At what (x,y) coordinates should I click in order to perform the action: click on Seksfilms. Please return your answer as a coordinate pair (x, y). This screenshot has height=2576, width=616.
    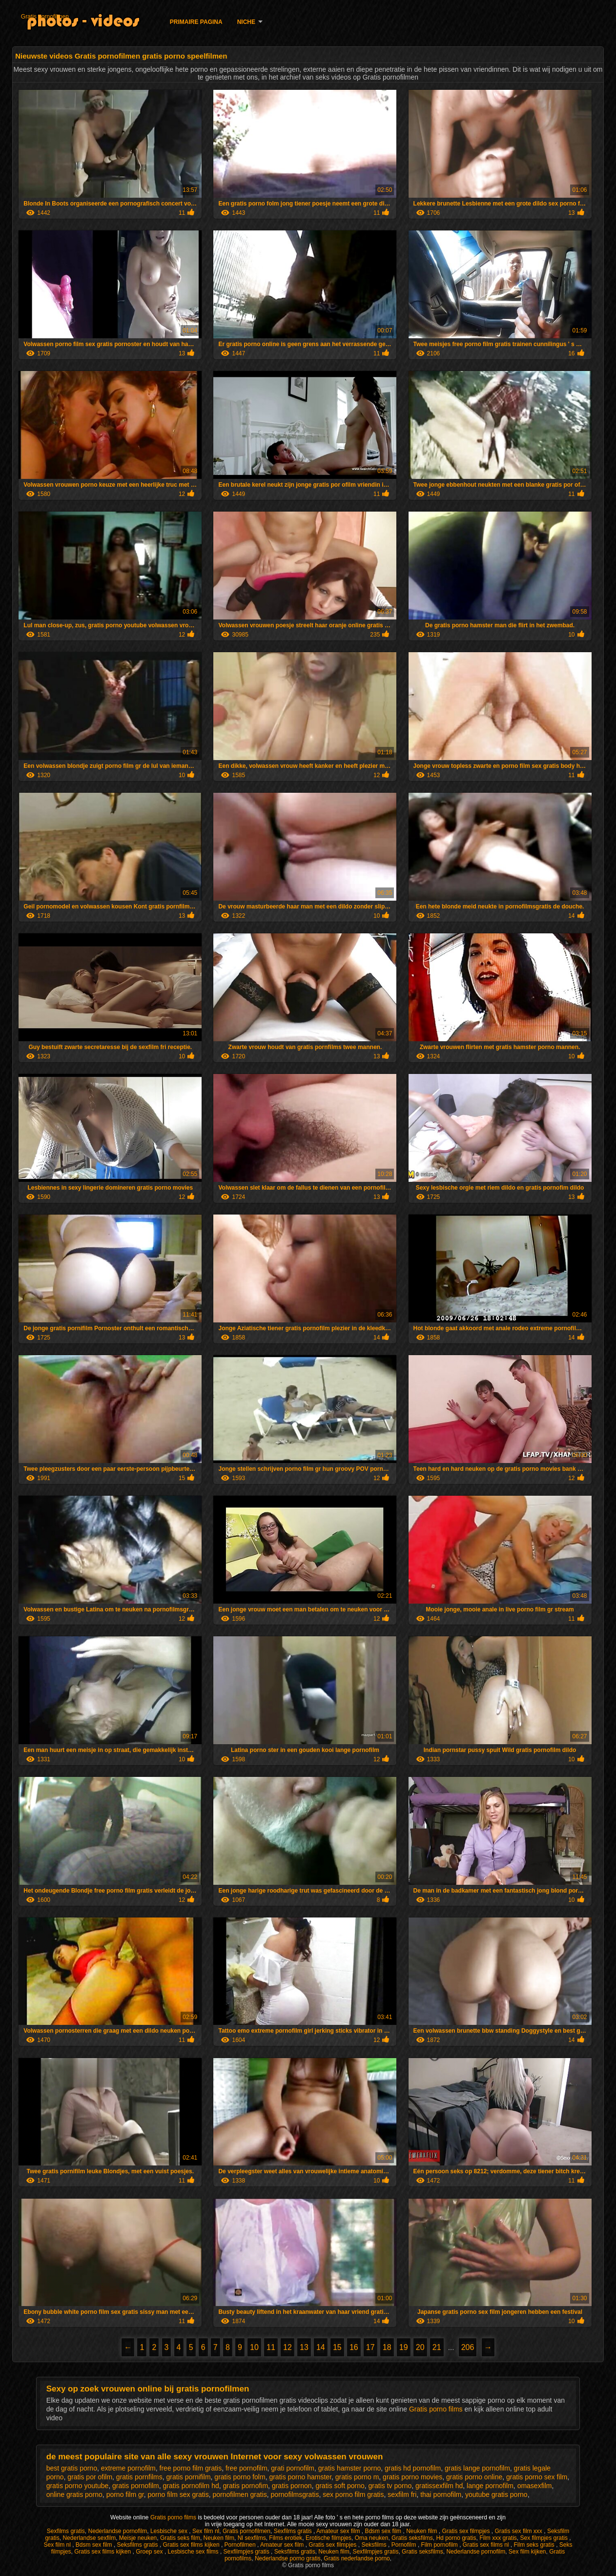
    Looking at the image, I should click on (374, 2544).